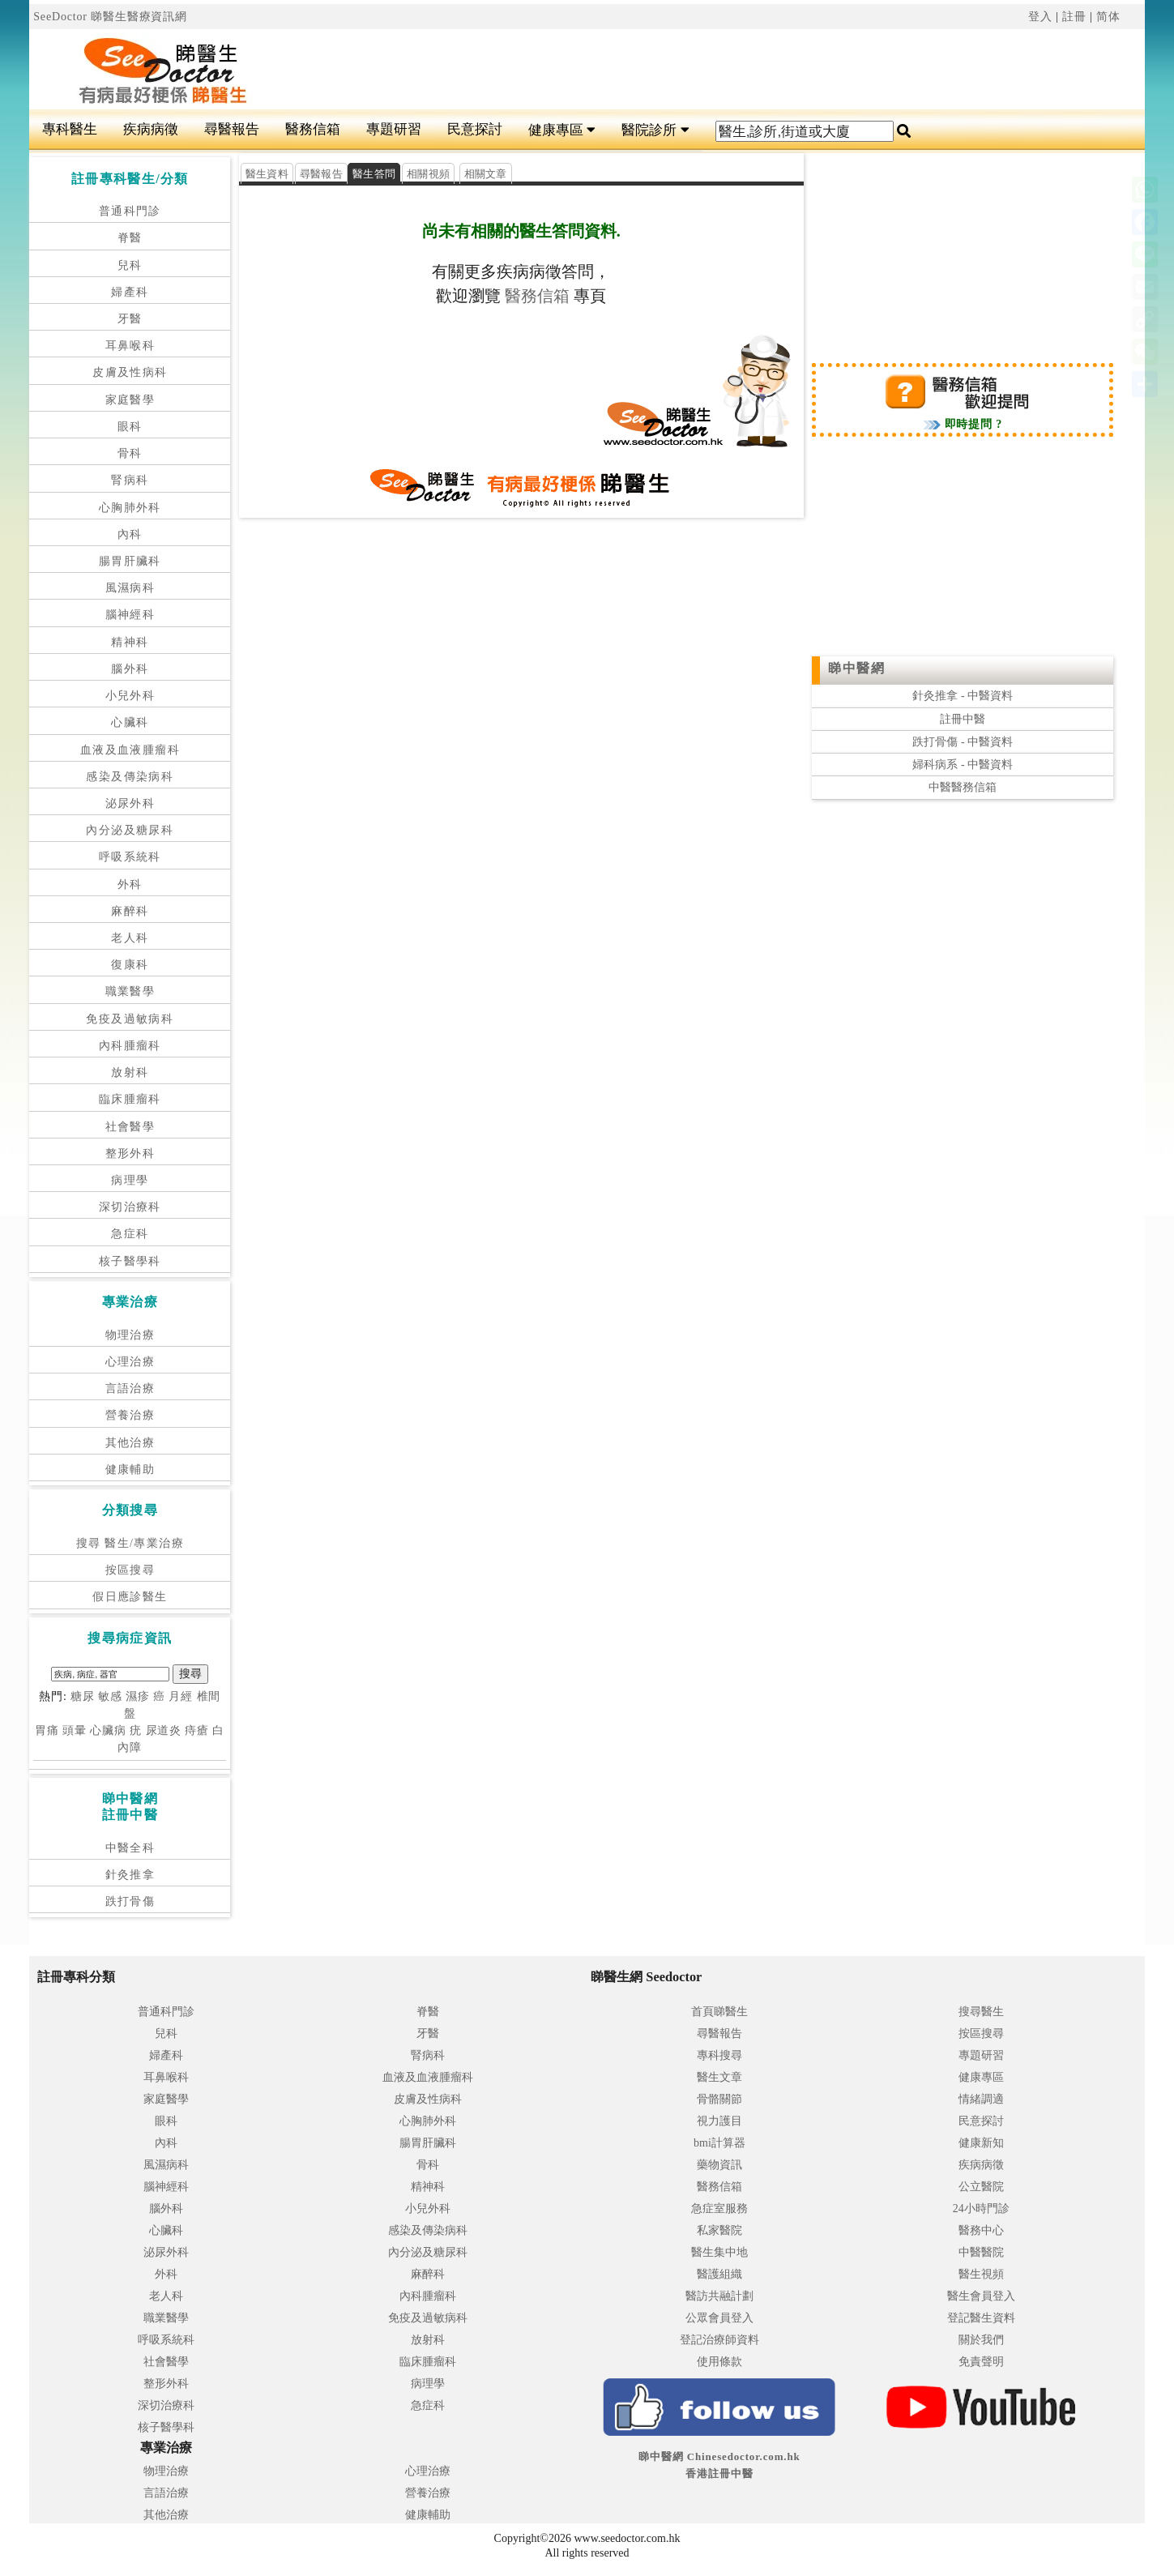  What do you see at coordinates (130, 427) in the screenshot?
I see `眼科` at bounding box center [130, 427].